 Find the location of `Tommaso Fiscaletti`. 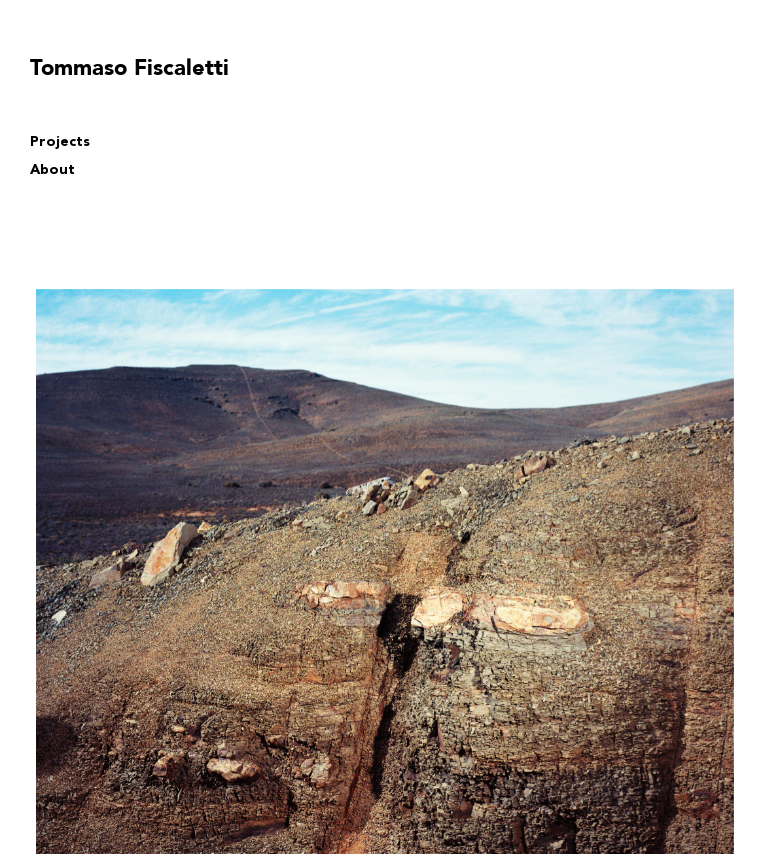

Tommaso Fiscaletti is located at coordinates (129, 68).